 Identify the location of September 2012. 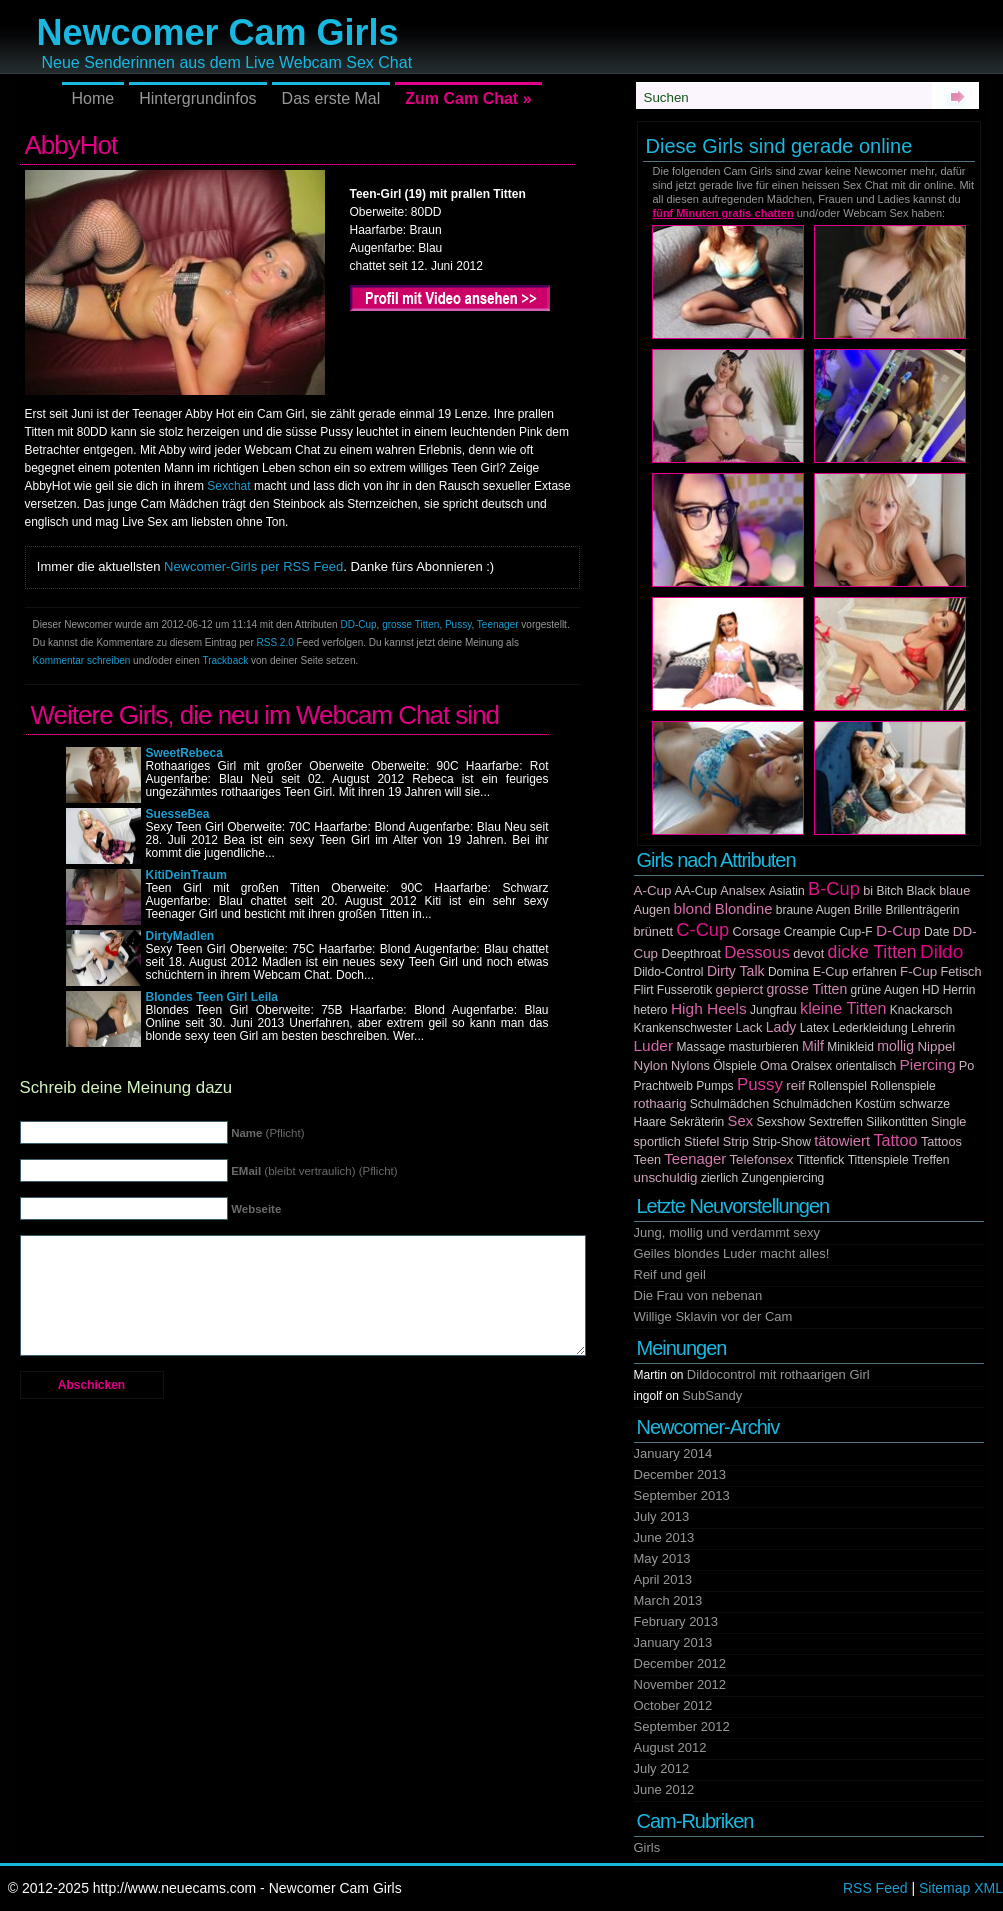
(682, 1726).